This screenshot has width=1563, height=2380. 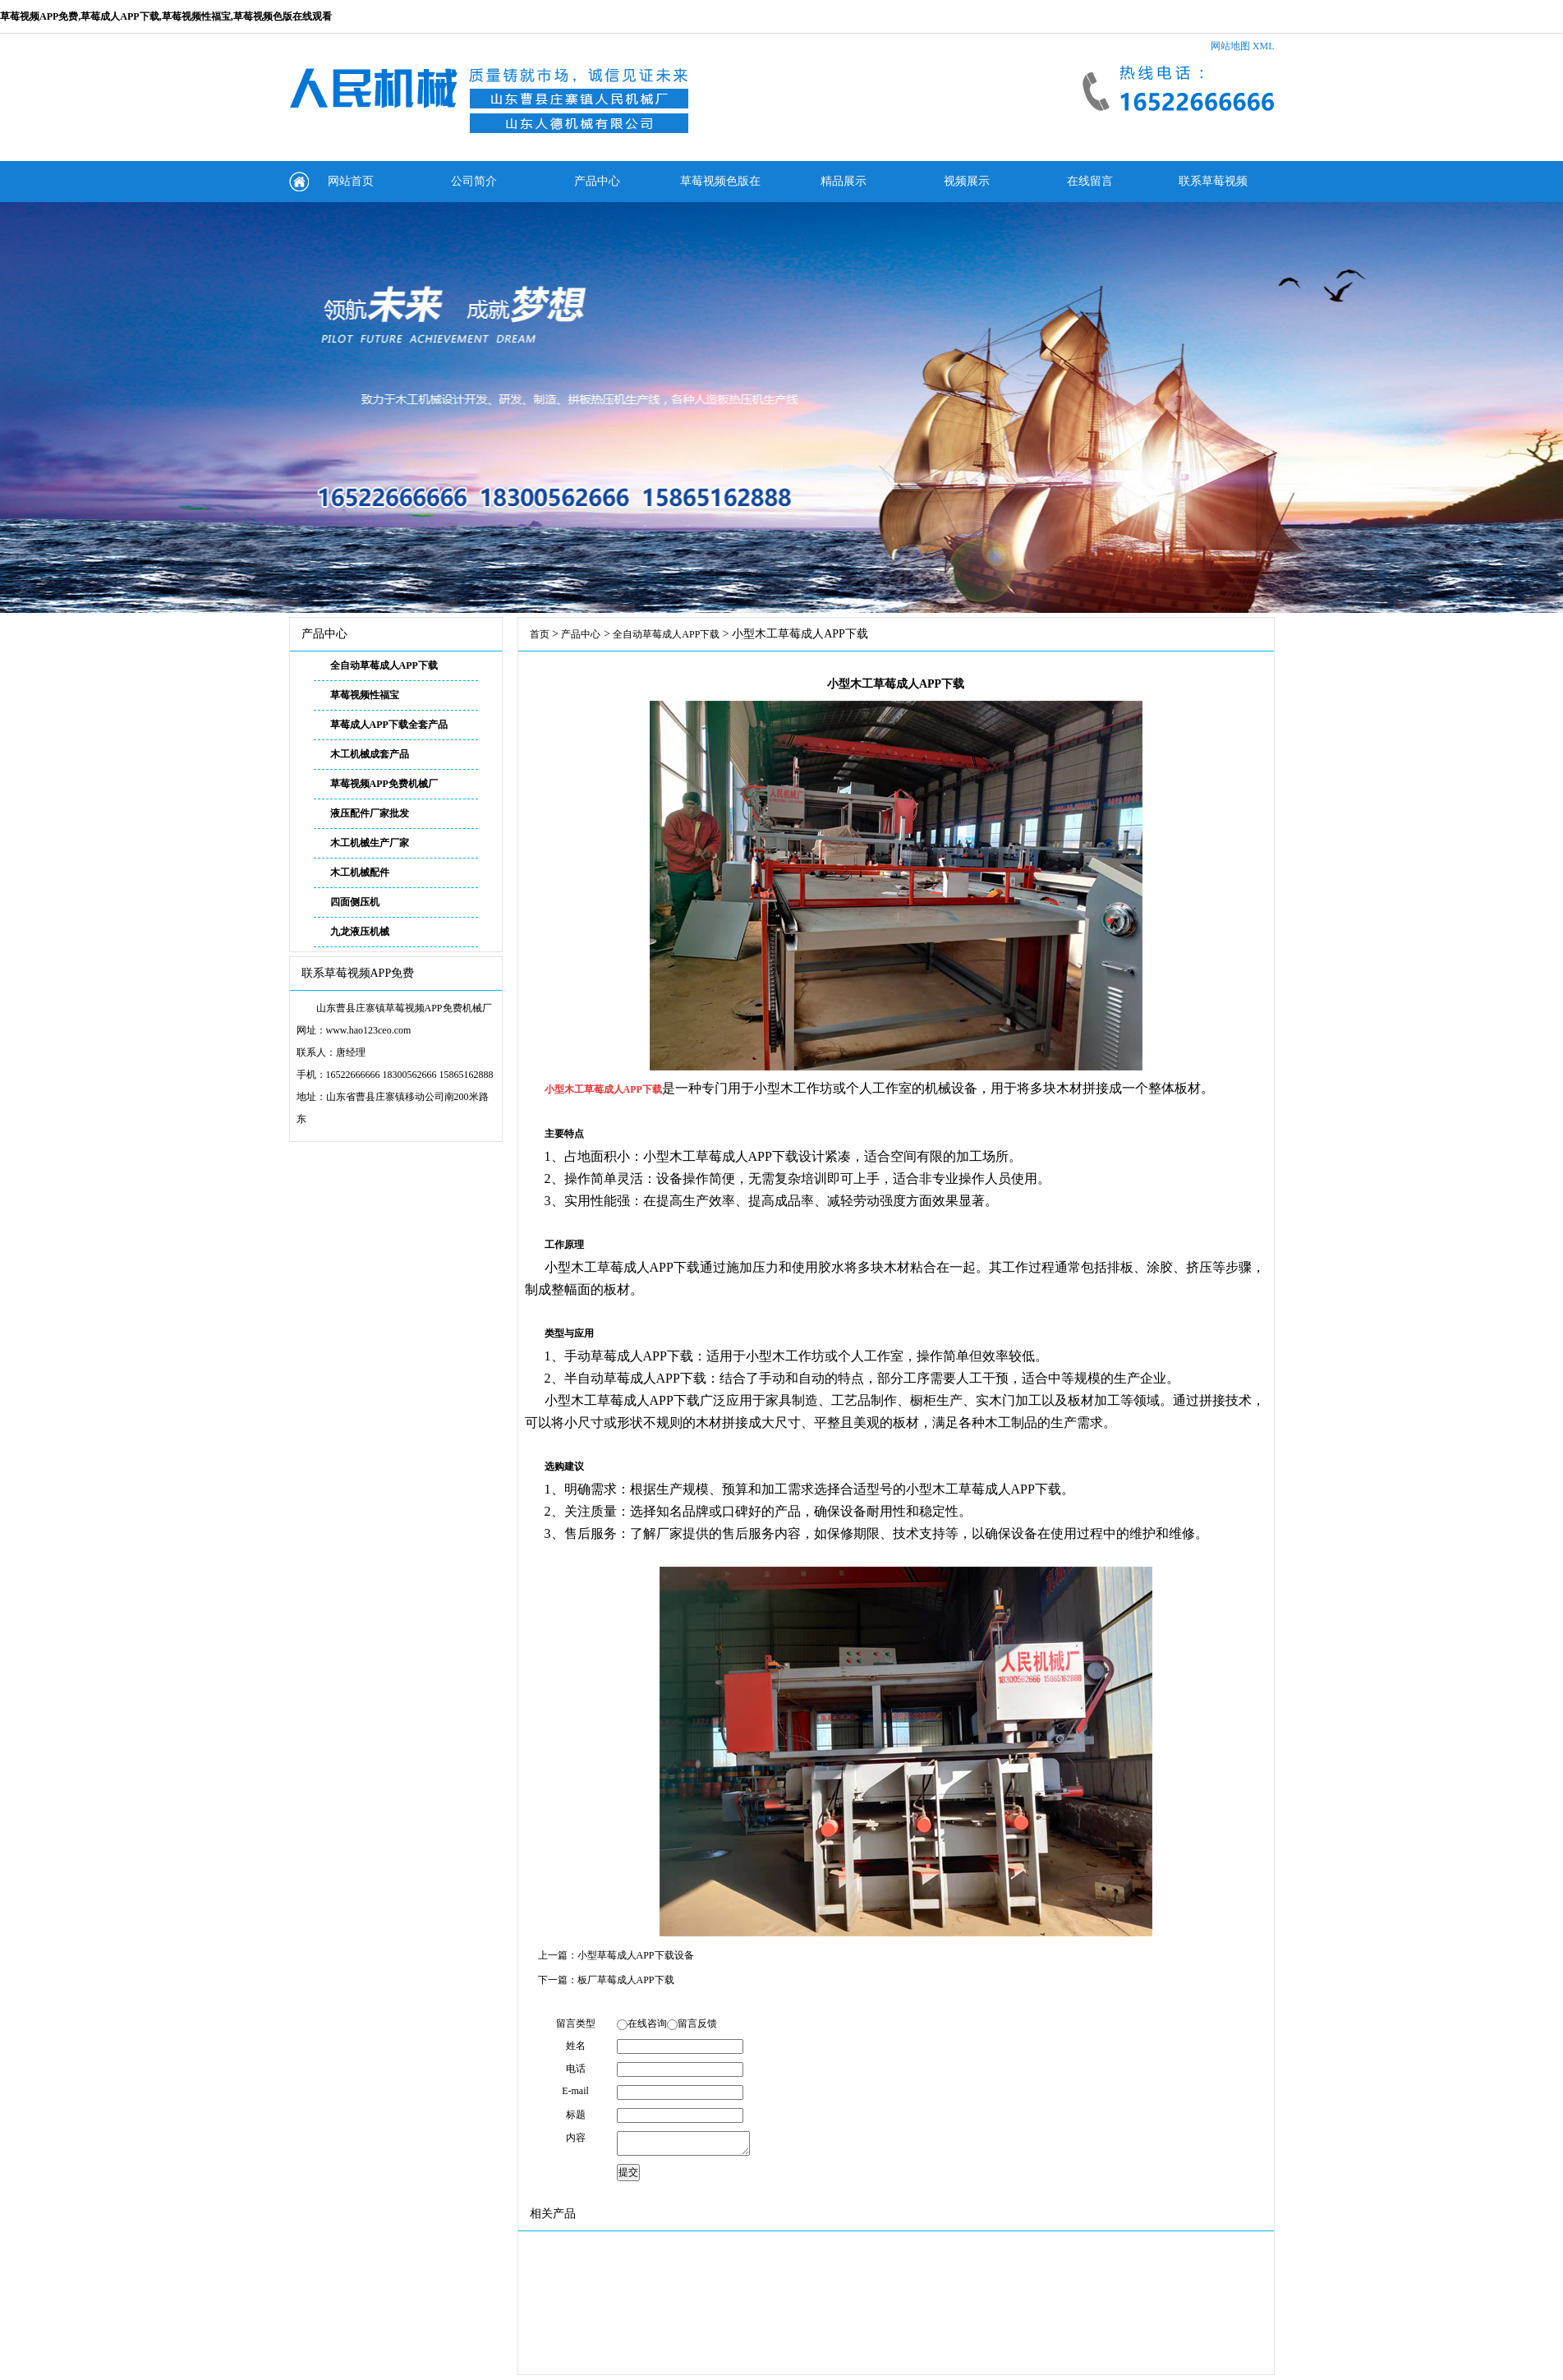 What do you see at coordinates (369, 843) in the screenshot?
I see `木工机械生产厂家` at bounding box center [369, 843].